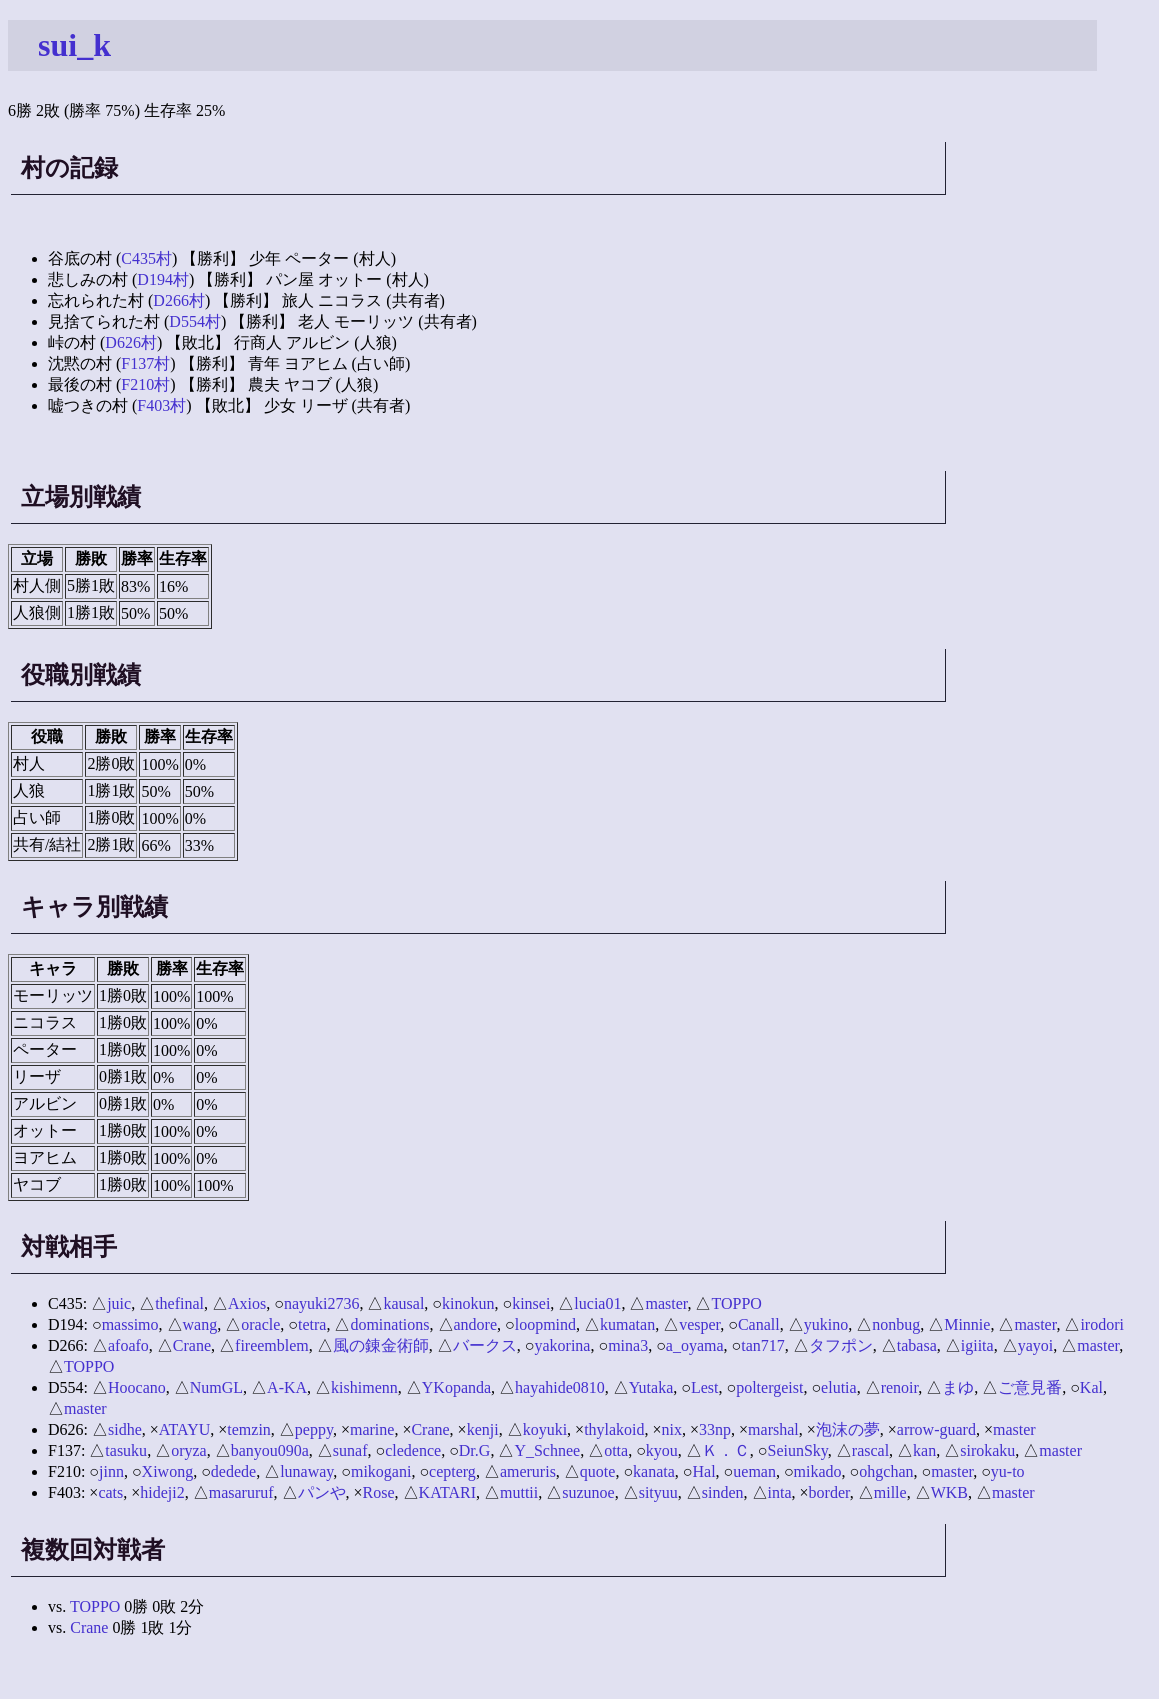 This screenshot has height=1699, width=1159. I want to click on タフポン, so click(841, 1345).